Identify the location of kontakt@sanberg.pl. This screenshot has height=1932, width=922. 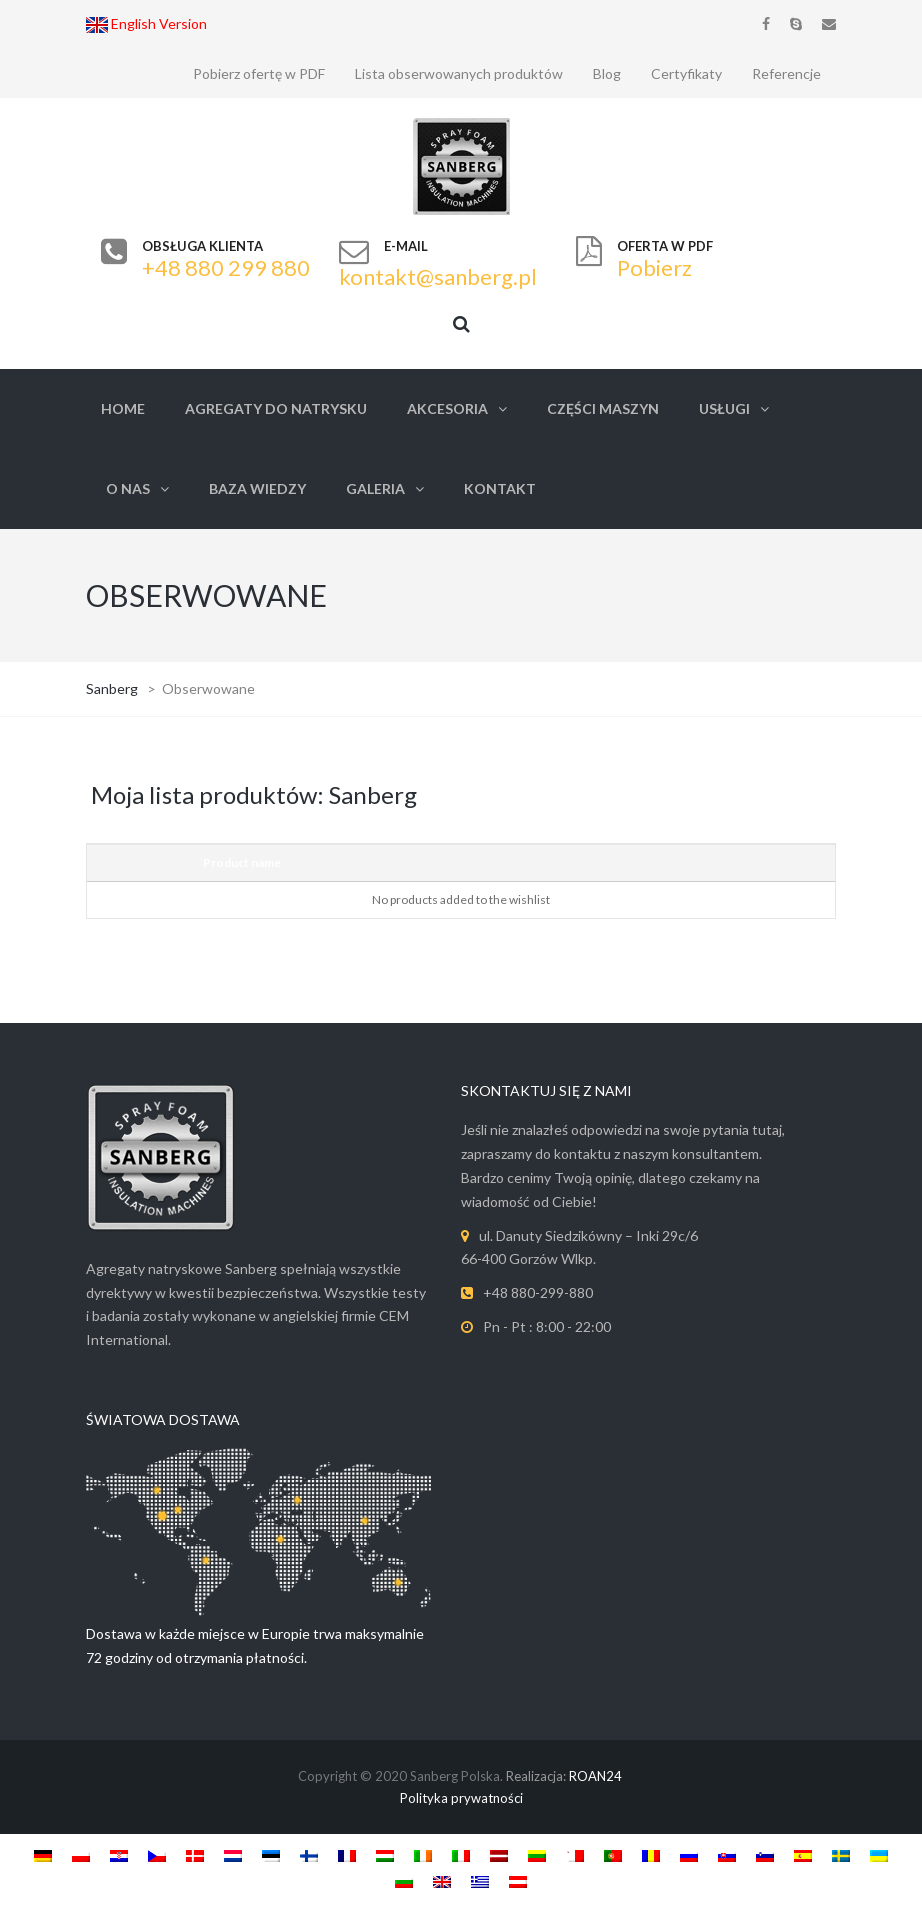
(438, 276).